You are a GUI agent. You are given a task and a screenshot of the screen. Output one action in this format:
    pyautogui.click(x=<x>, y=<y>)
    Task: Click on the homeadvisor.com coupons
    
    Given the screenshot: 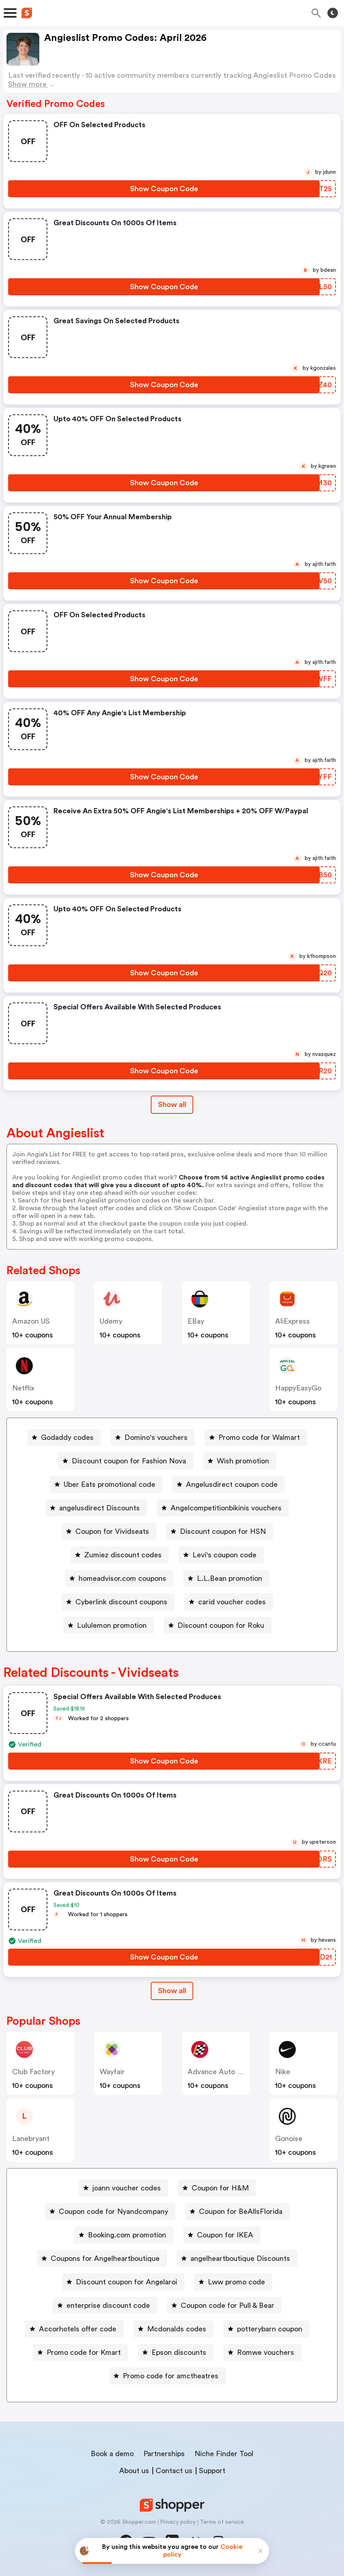 What is the action you would take?
    pyautogui.click(x=122, y=1578)
    